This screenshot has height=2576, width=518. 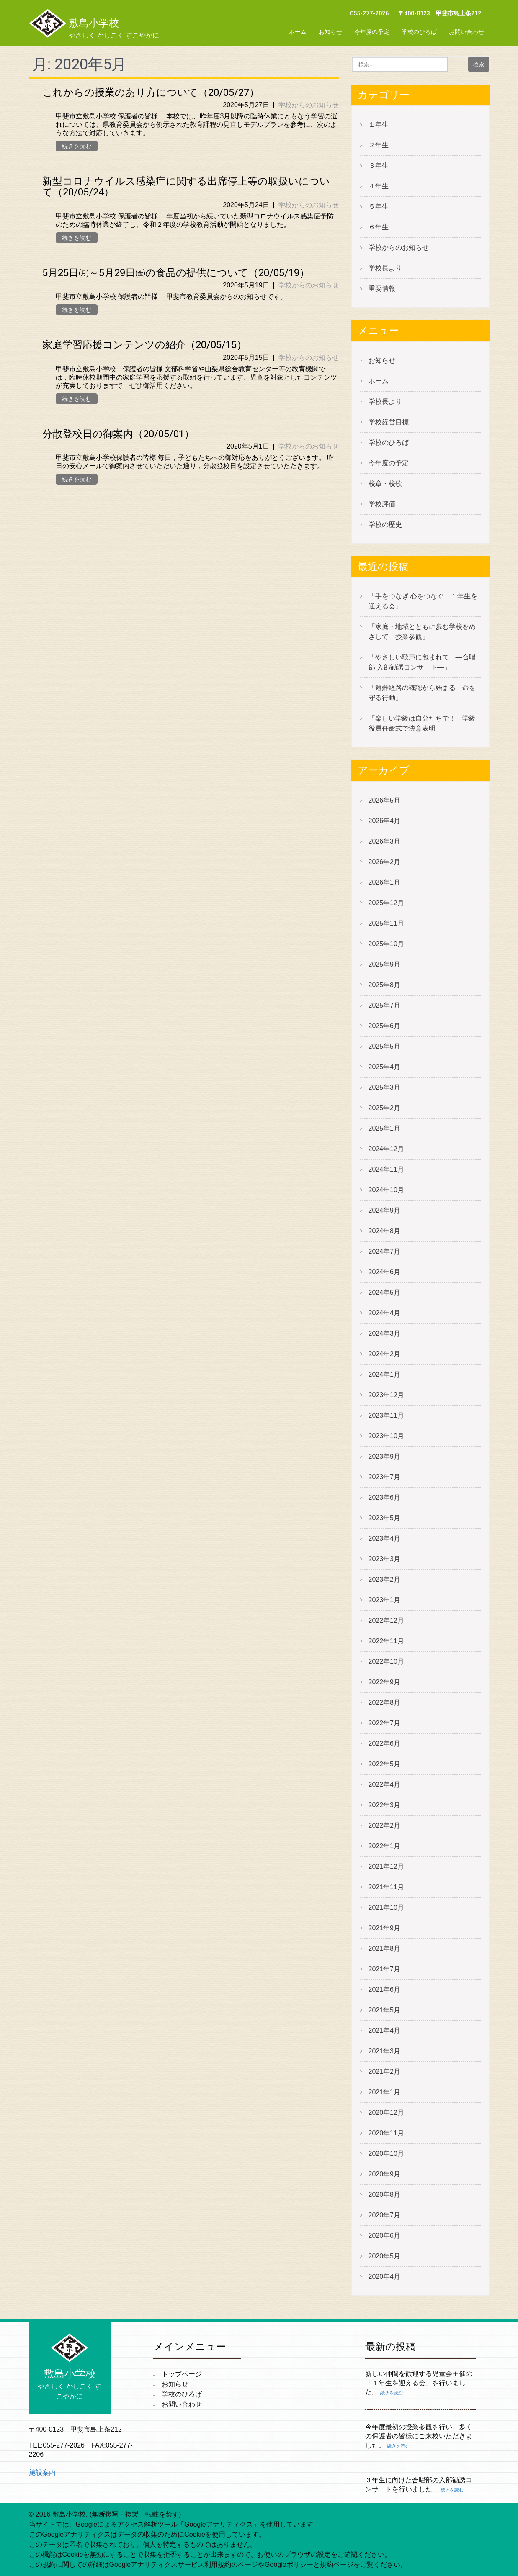 I want to click on 2024年1月, so click(x=385, y=1374).